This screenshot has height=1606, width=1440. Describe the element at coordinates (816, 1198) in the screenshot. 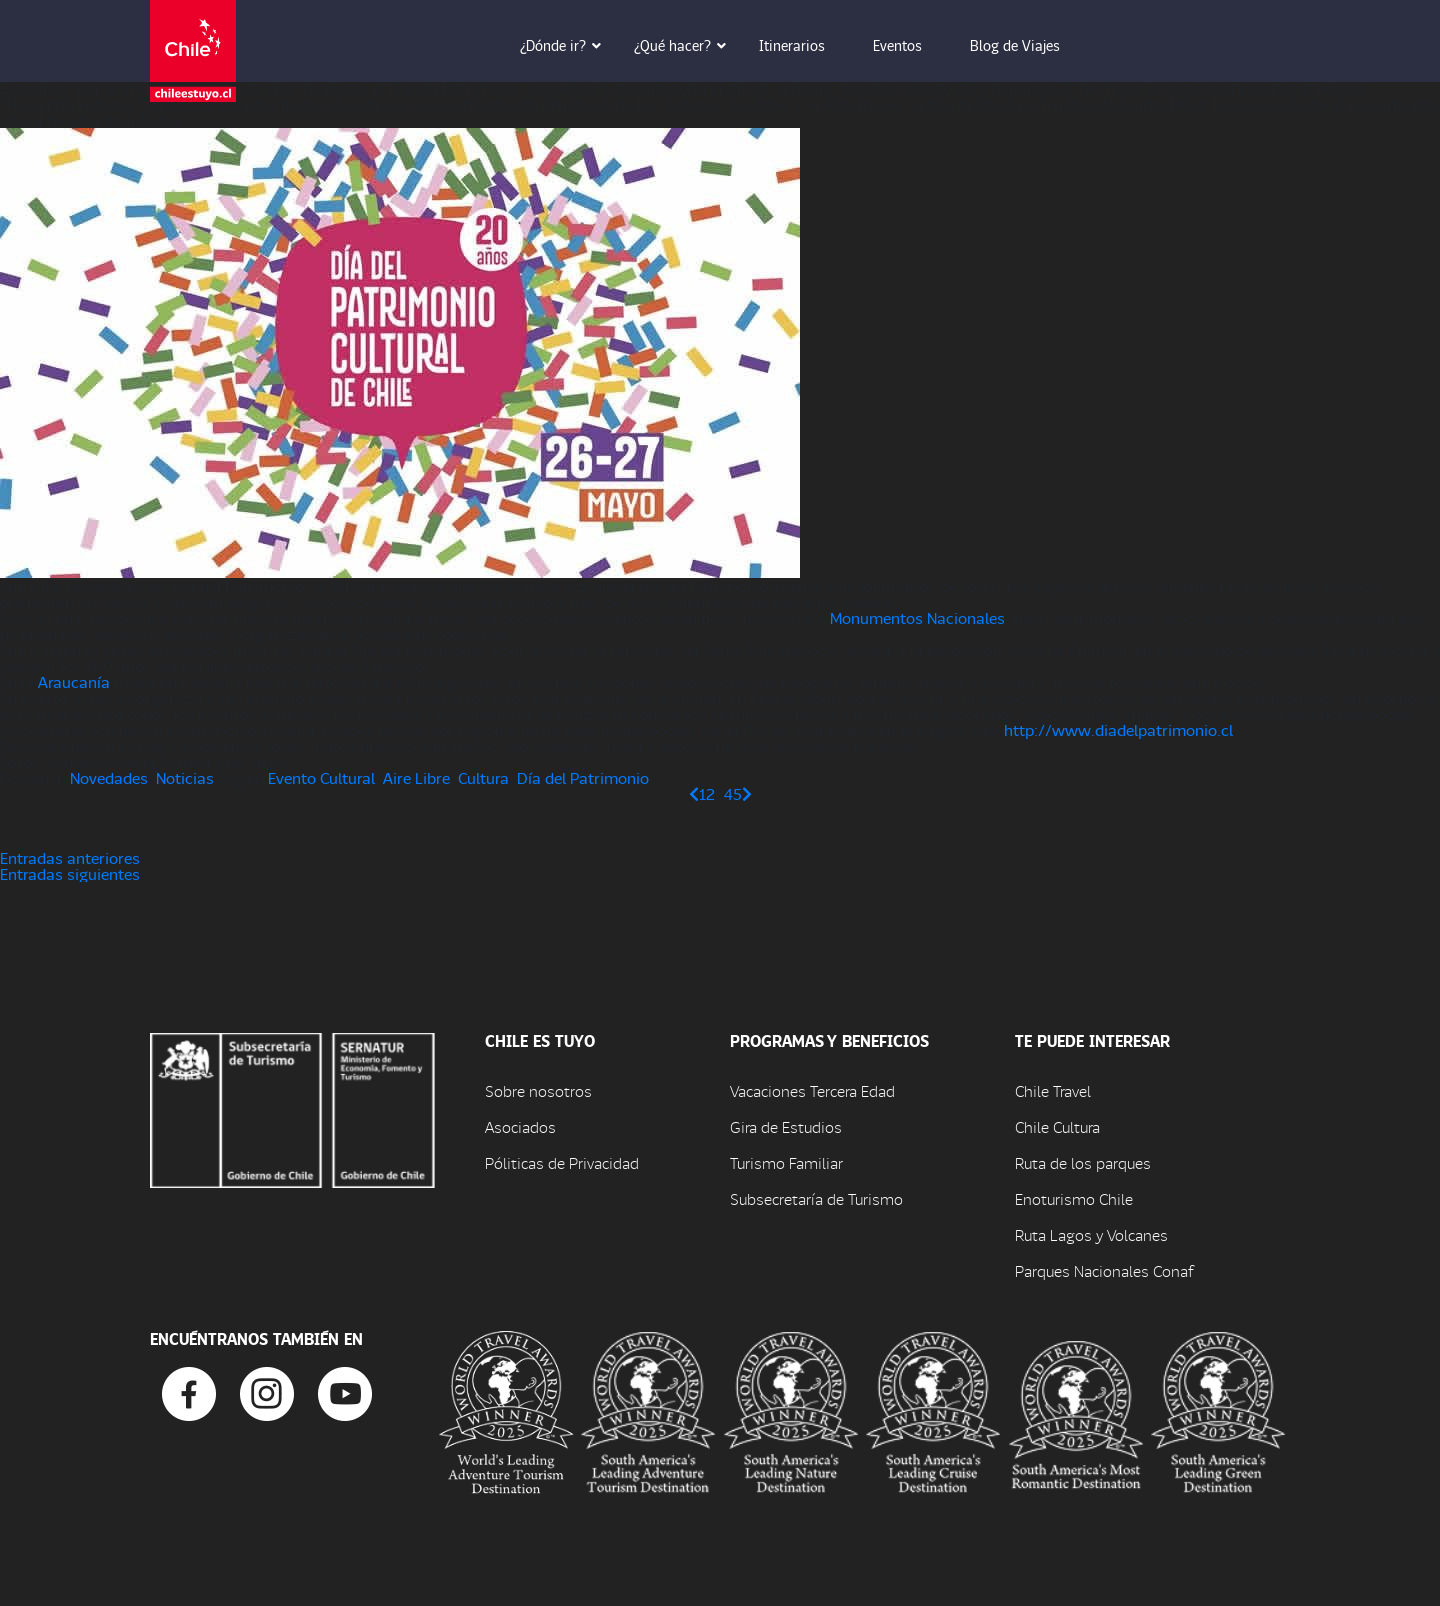

I see `Subsecretaría de Turismo` at that location.